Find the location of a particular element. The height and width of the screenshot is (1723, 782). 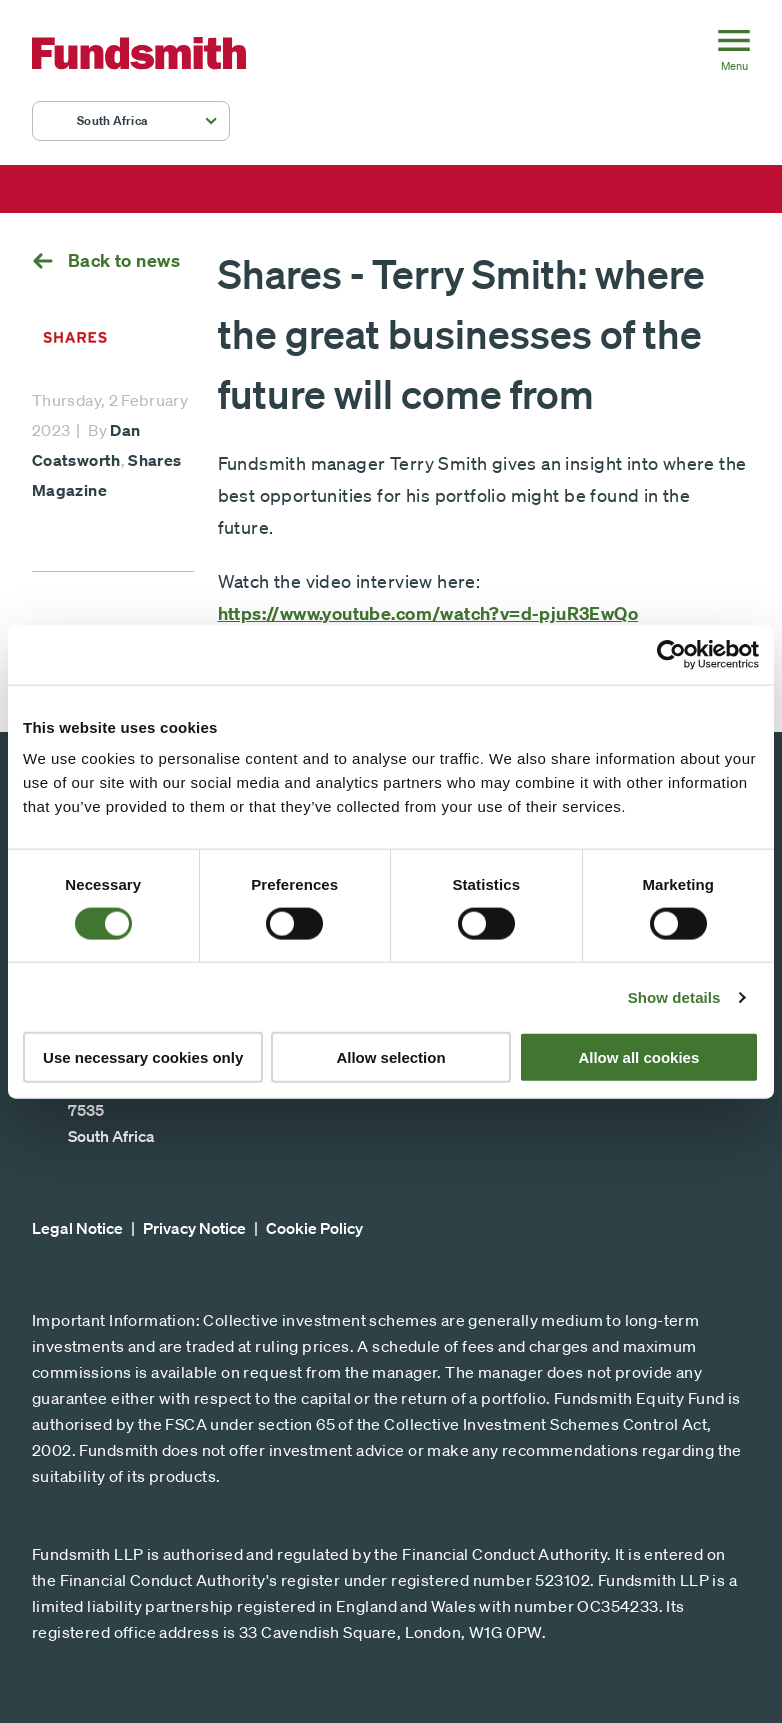

[Cookiebot by Usercentrics - opens in a new window] is located at coordinates (671, 654).